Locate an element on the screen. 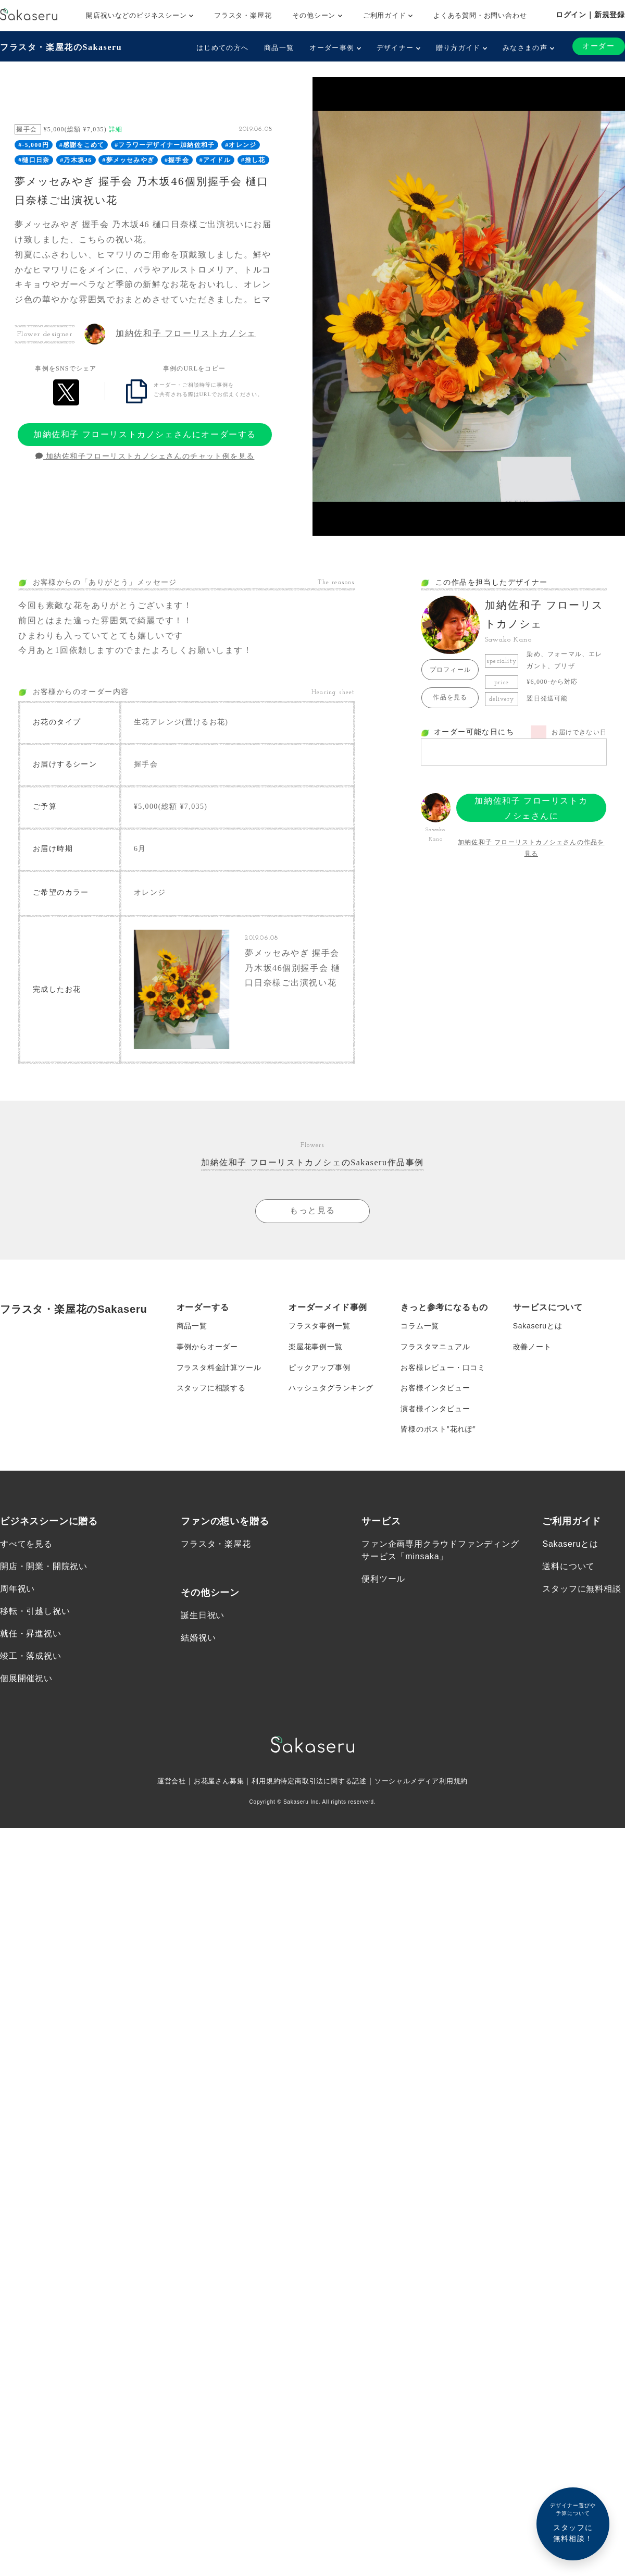  事例からオーダー is located at coordinates (207, 1348).